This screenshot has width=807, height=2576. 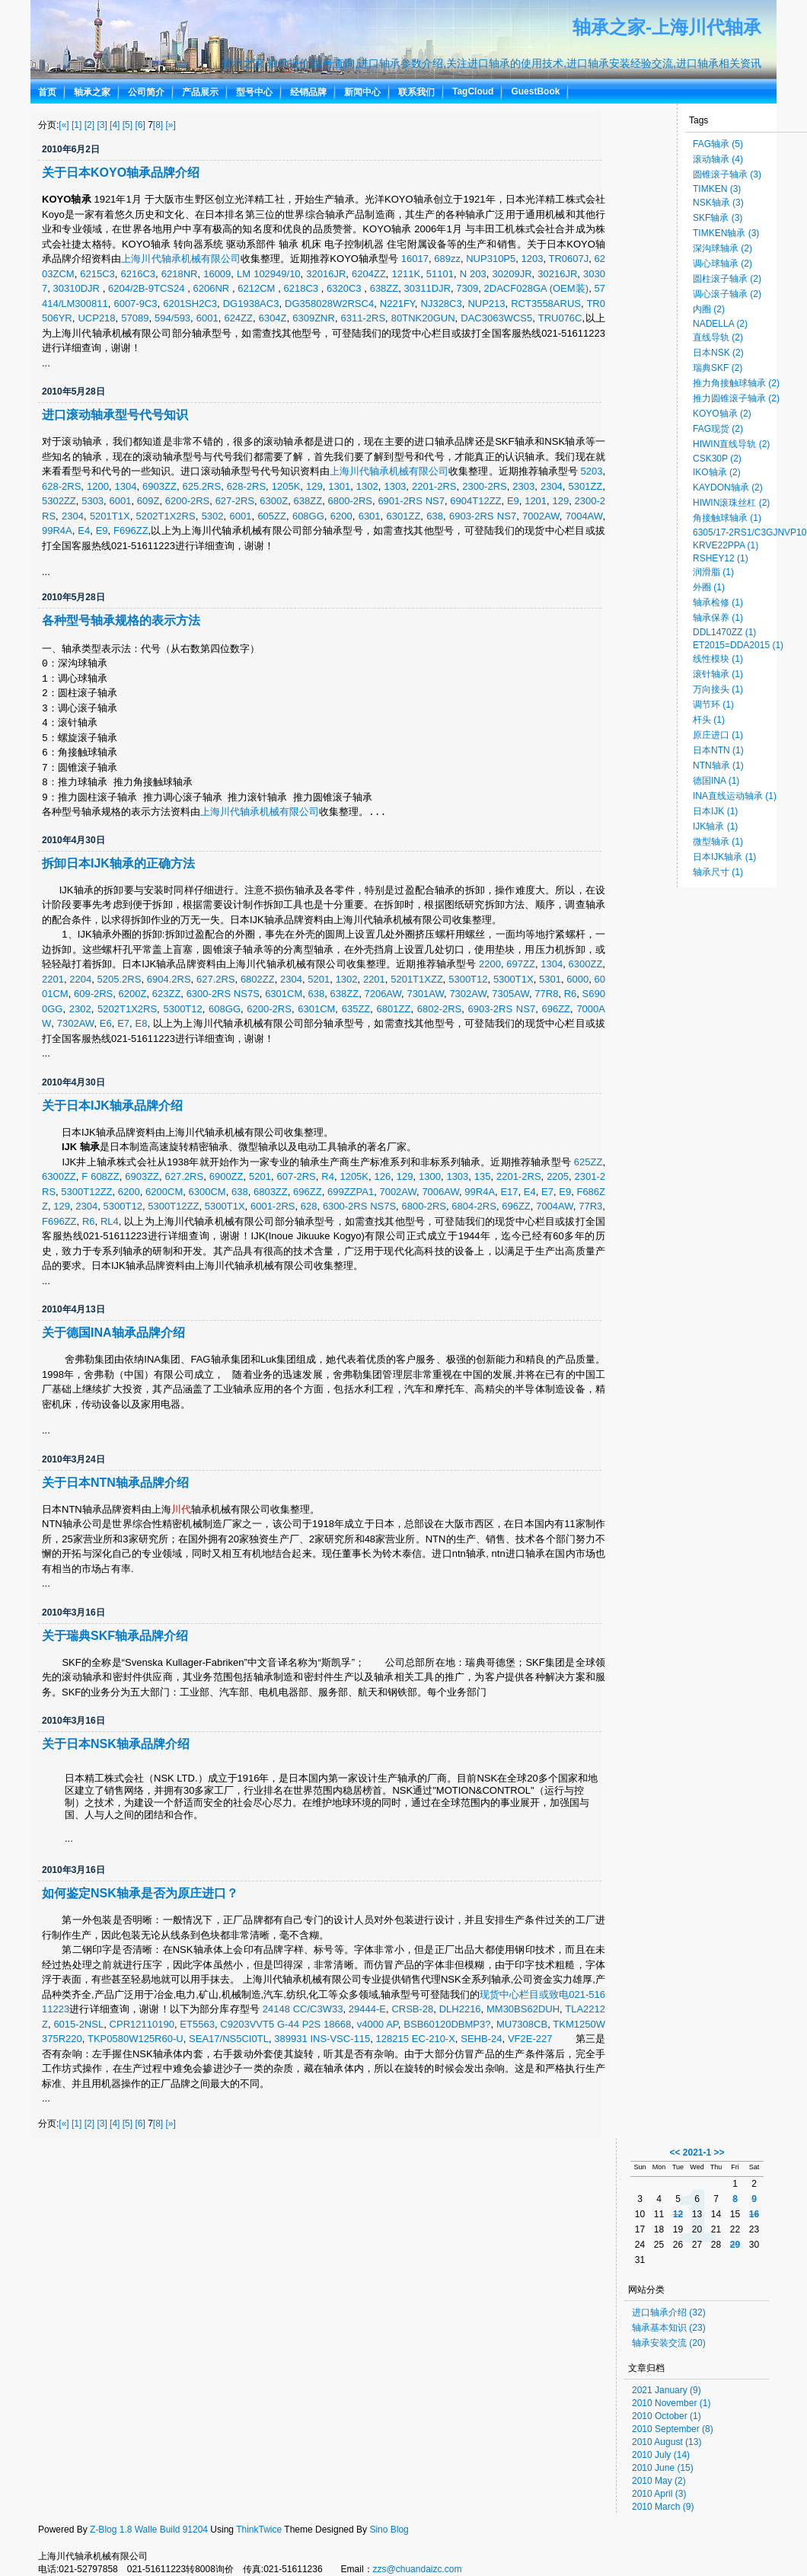 I want to click on 30311DJR, so click(x=427, y=288).